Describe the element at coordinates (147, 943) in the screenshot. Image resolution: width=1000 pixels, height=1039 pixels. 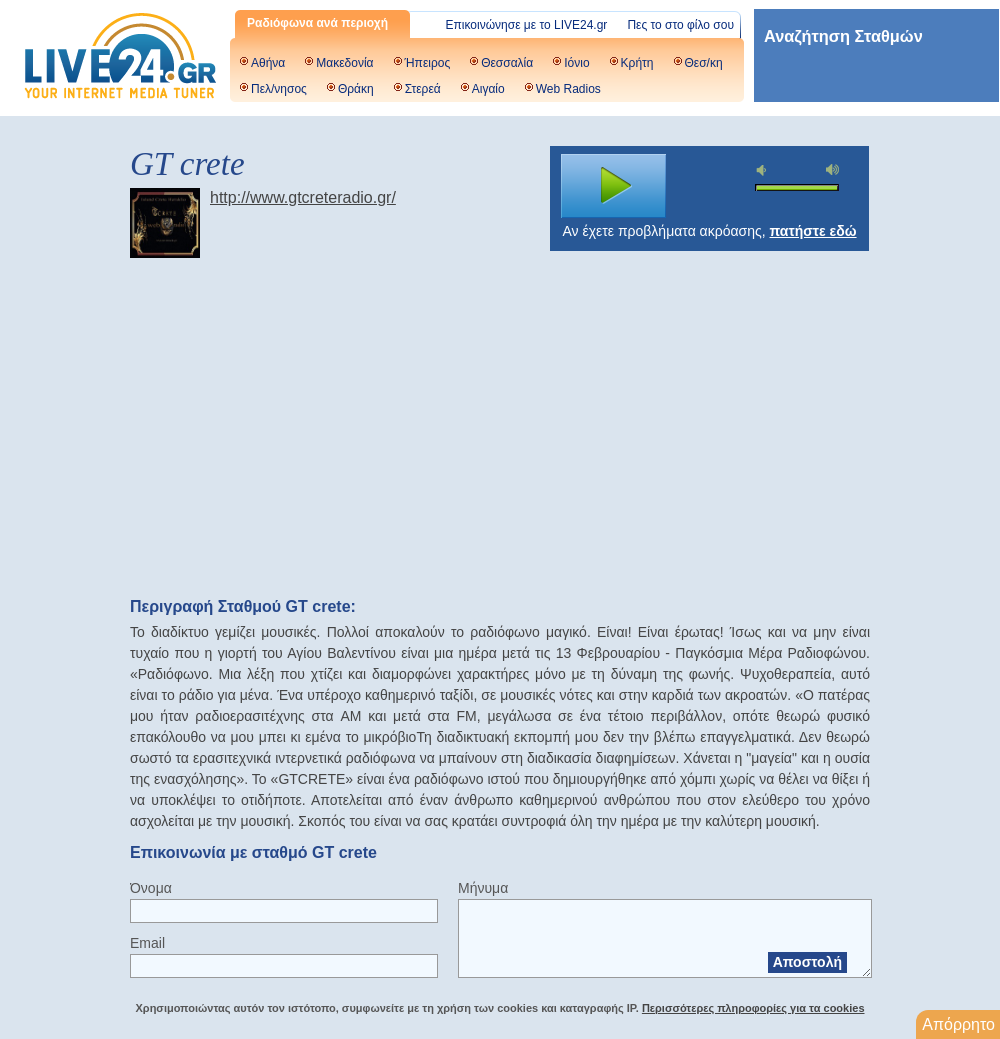
I see `Email` at that location.